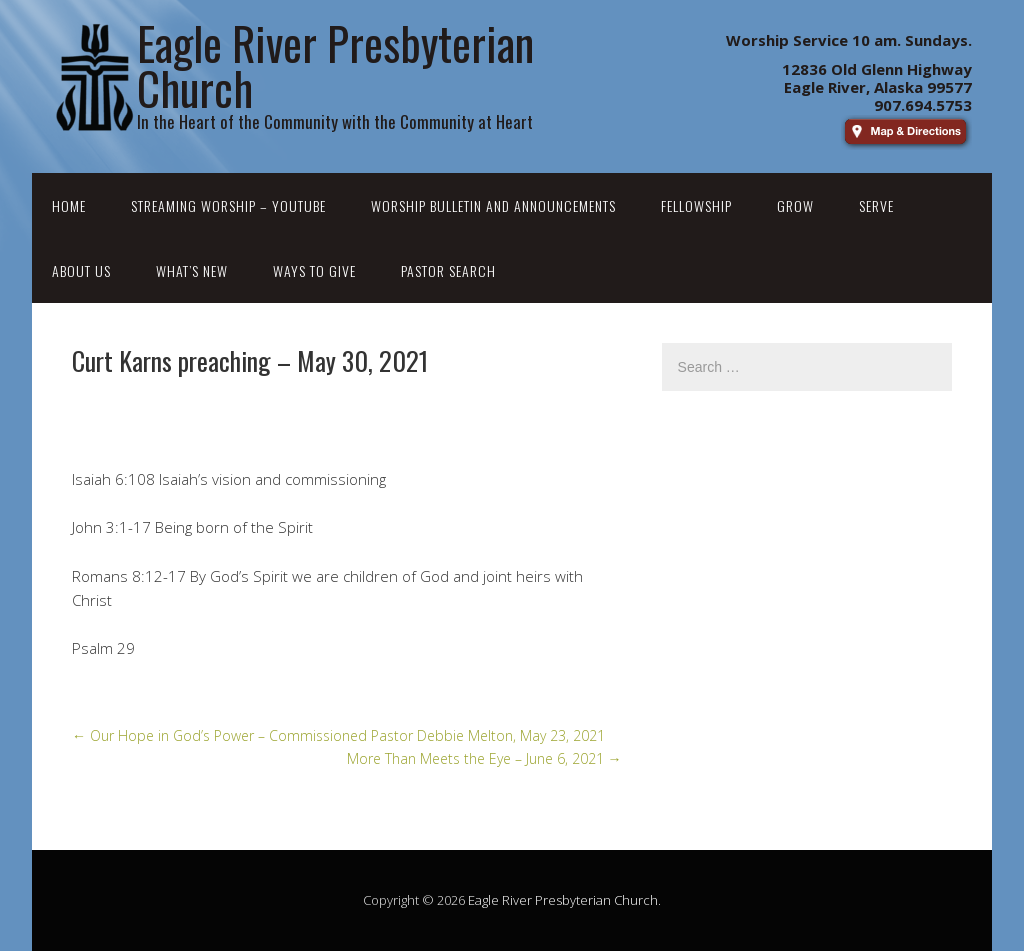  What do you see at coordinates (81, 270) in the screenshot?
I see `About Us` at bounding box center [81, 270].